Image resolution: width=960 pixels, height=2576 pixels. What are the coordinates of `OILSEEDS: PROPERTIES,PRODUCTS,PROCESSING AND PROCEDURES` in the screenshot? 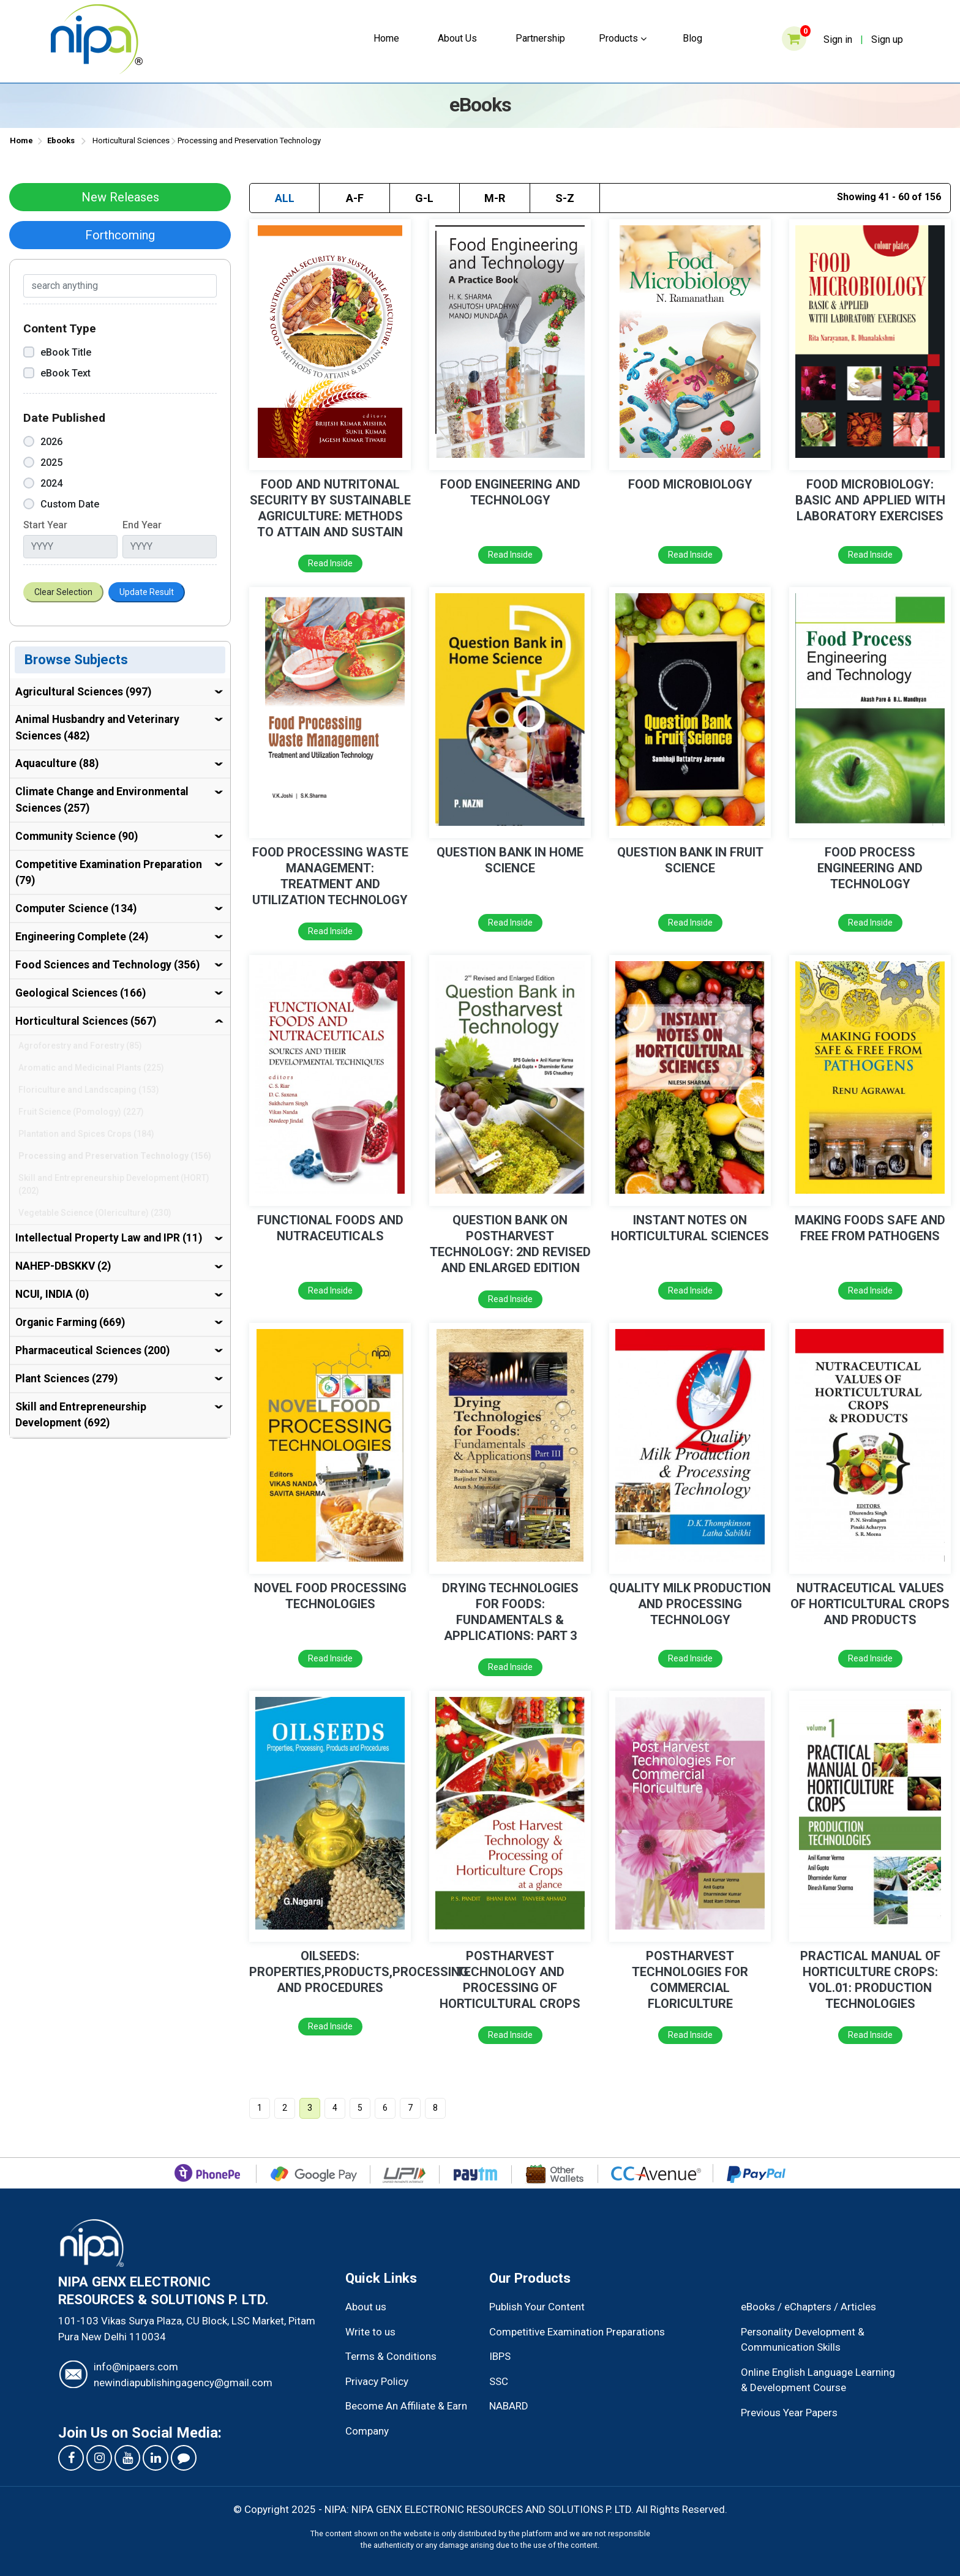 It's located at (358, 1972).